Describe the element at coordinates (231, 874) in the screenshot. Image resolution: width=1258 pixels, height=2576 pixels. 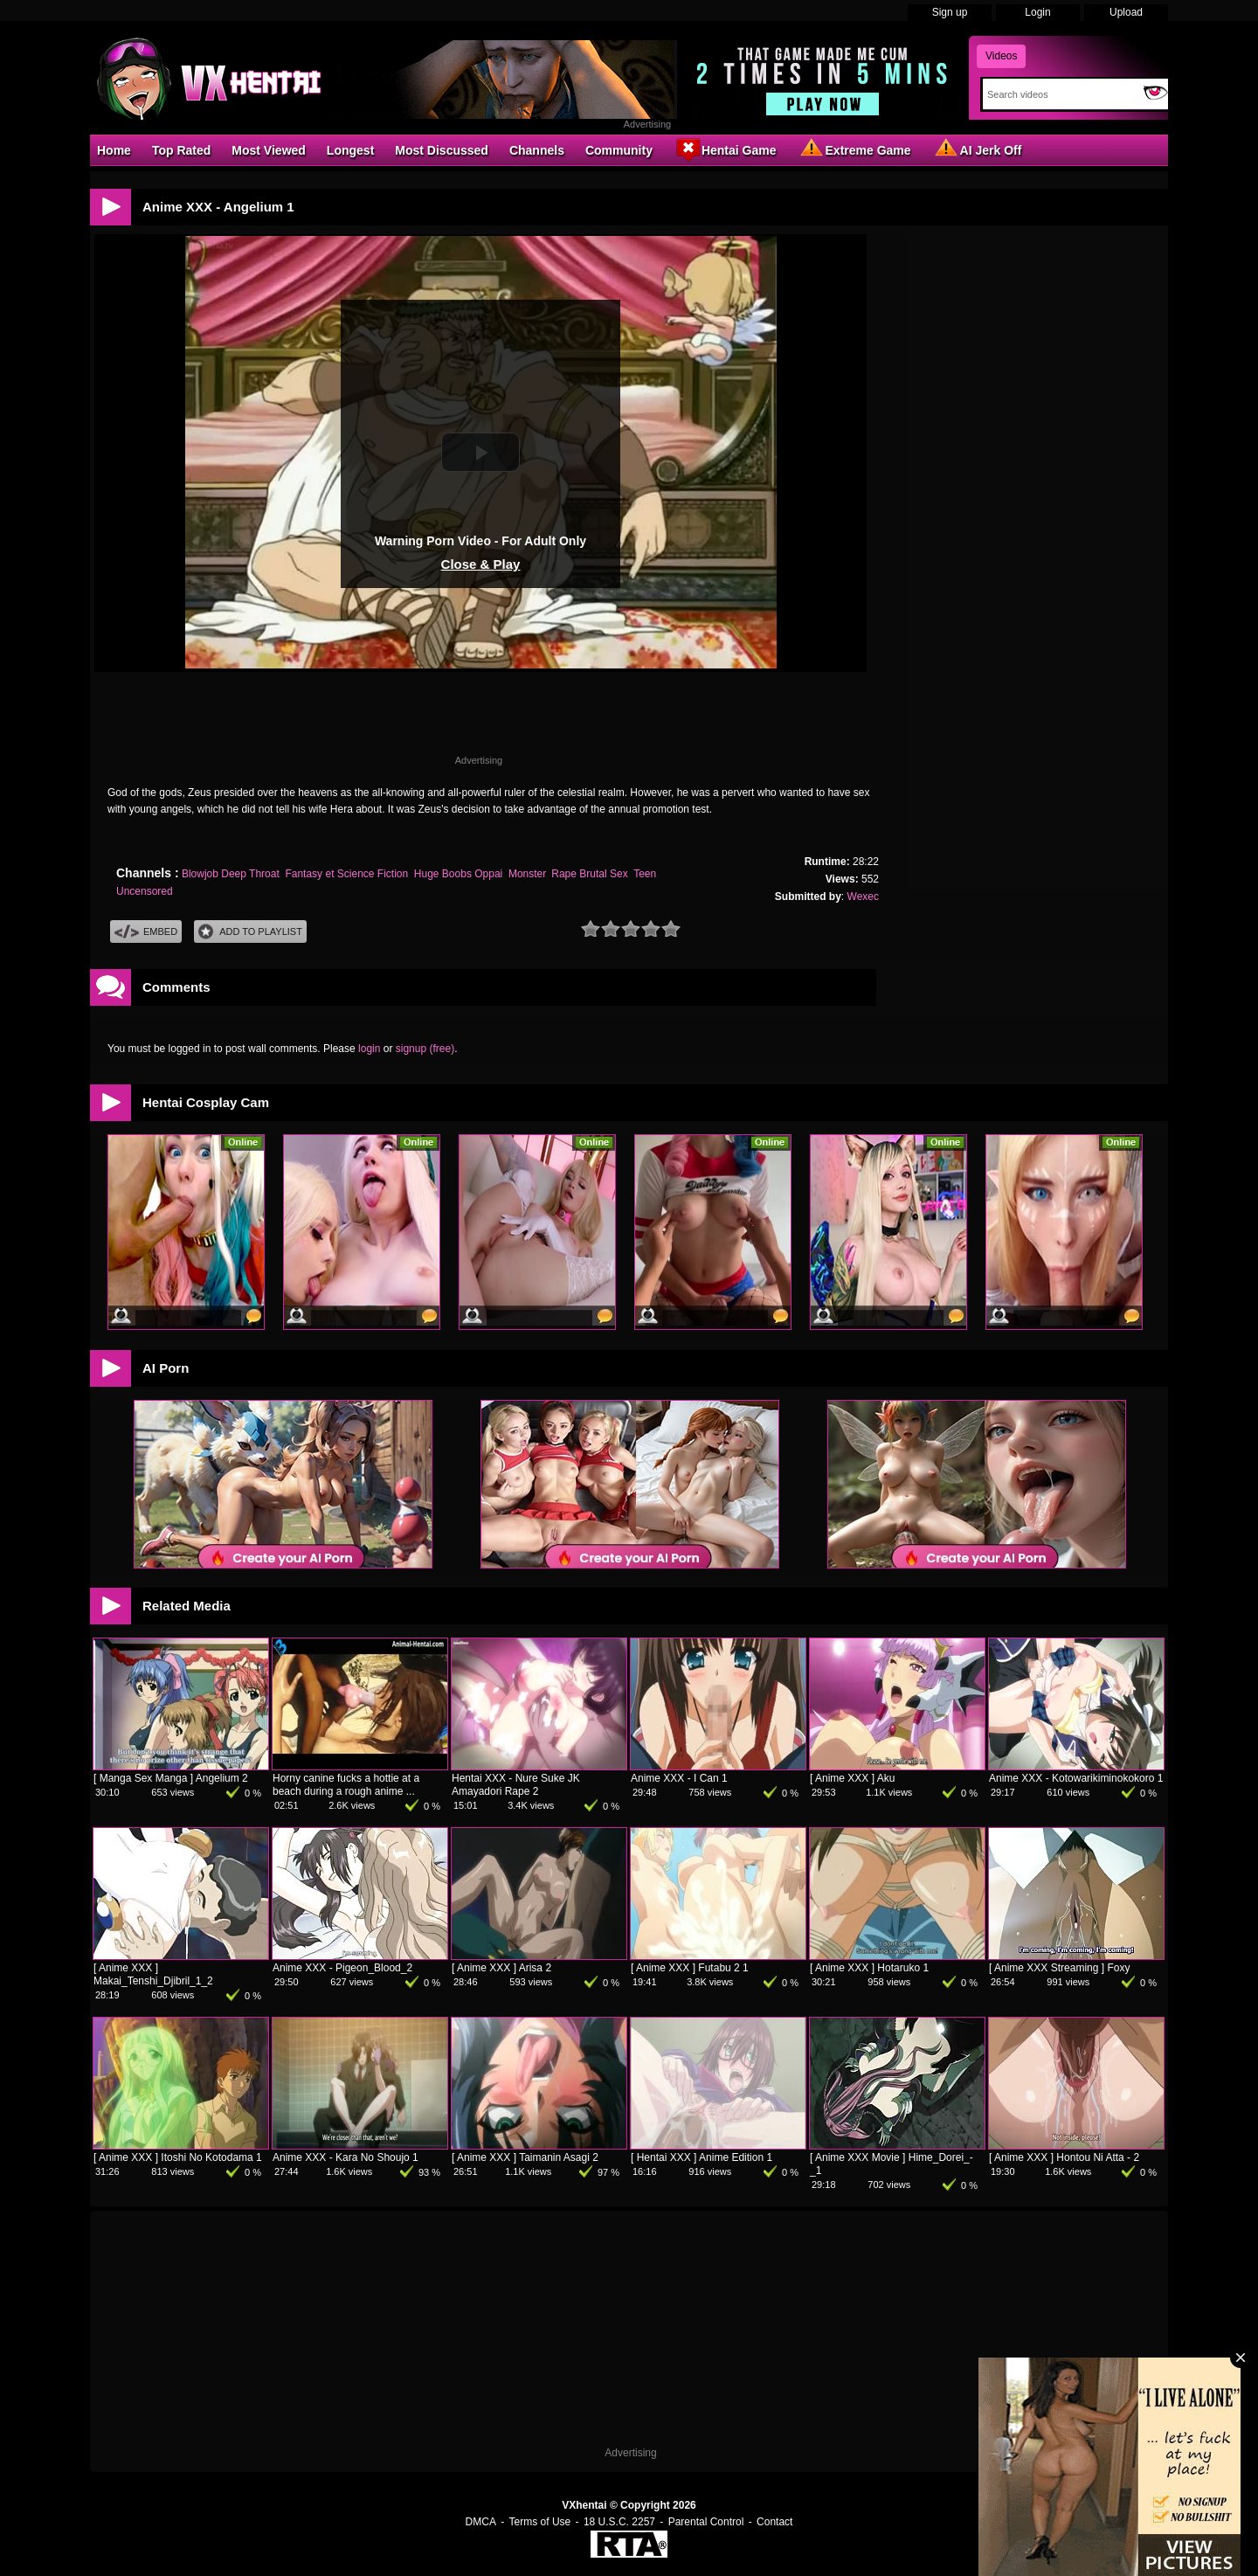
I see `Blowjob Deep Throat` at that location.